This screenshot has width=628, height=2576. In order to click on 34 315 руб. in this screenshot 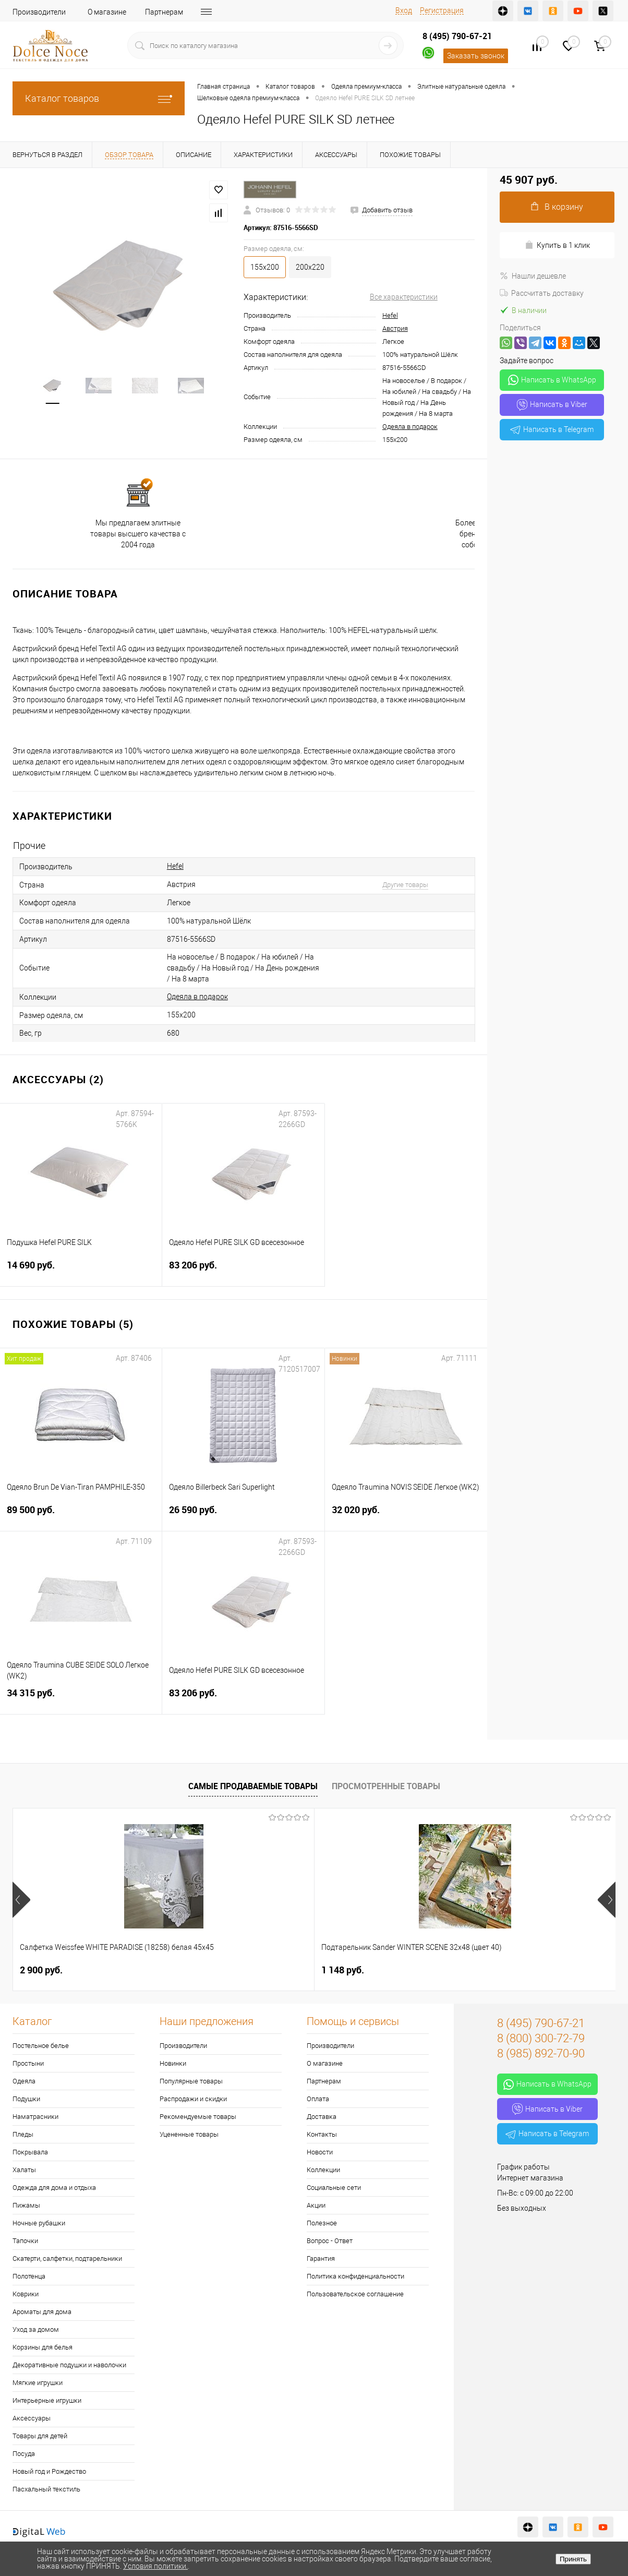, I will do `click(81, 1699)`.